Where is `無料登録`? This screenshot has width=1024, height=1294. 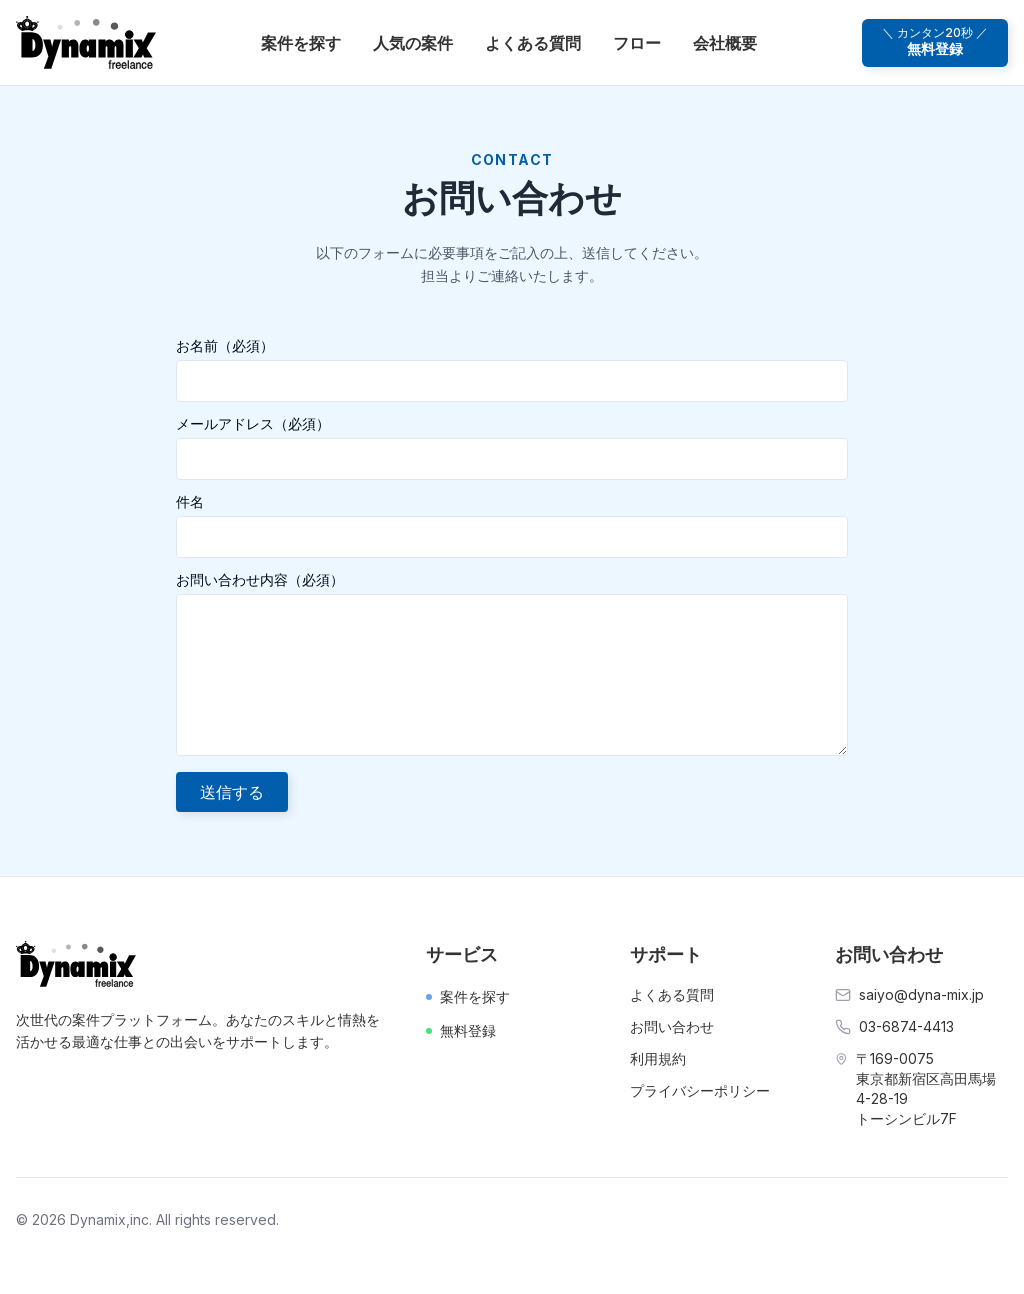
無料登録 is located at coordinates (461, 1030).